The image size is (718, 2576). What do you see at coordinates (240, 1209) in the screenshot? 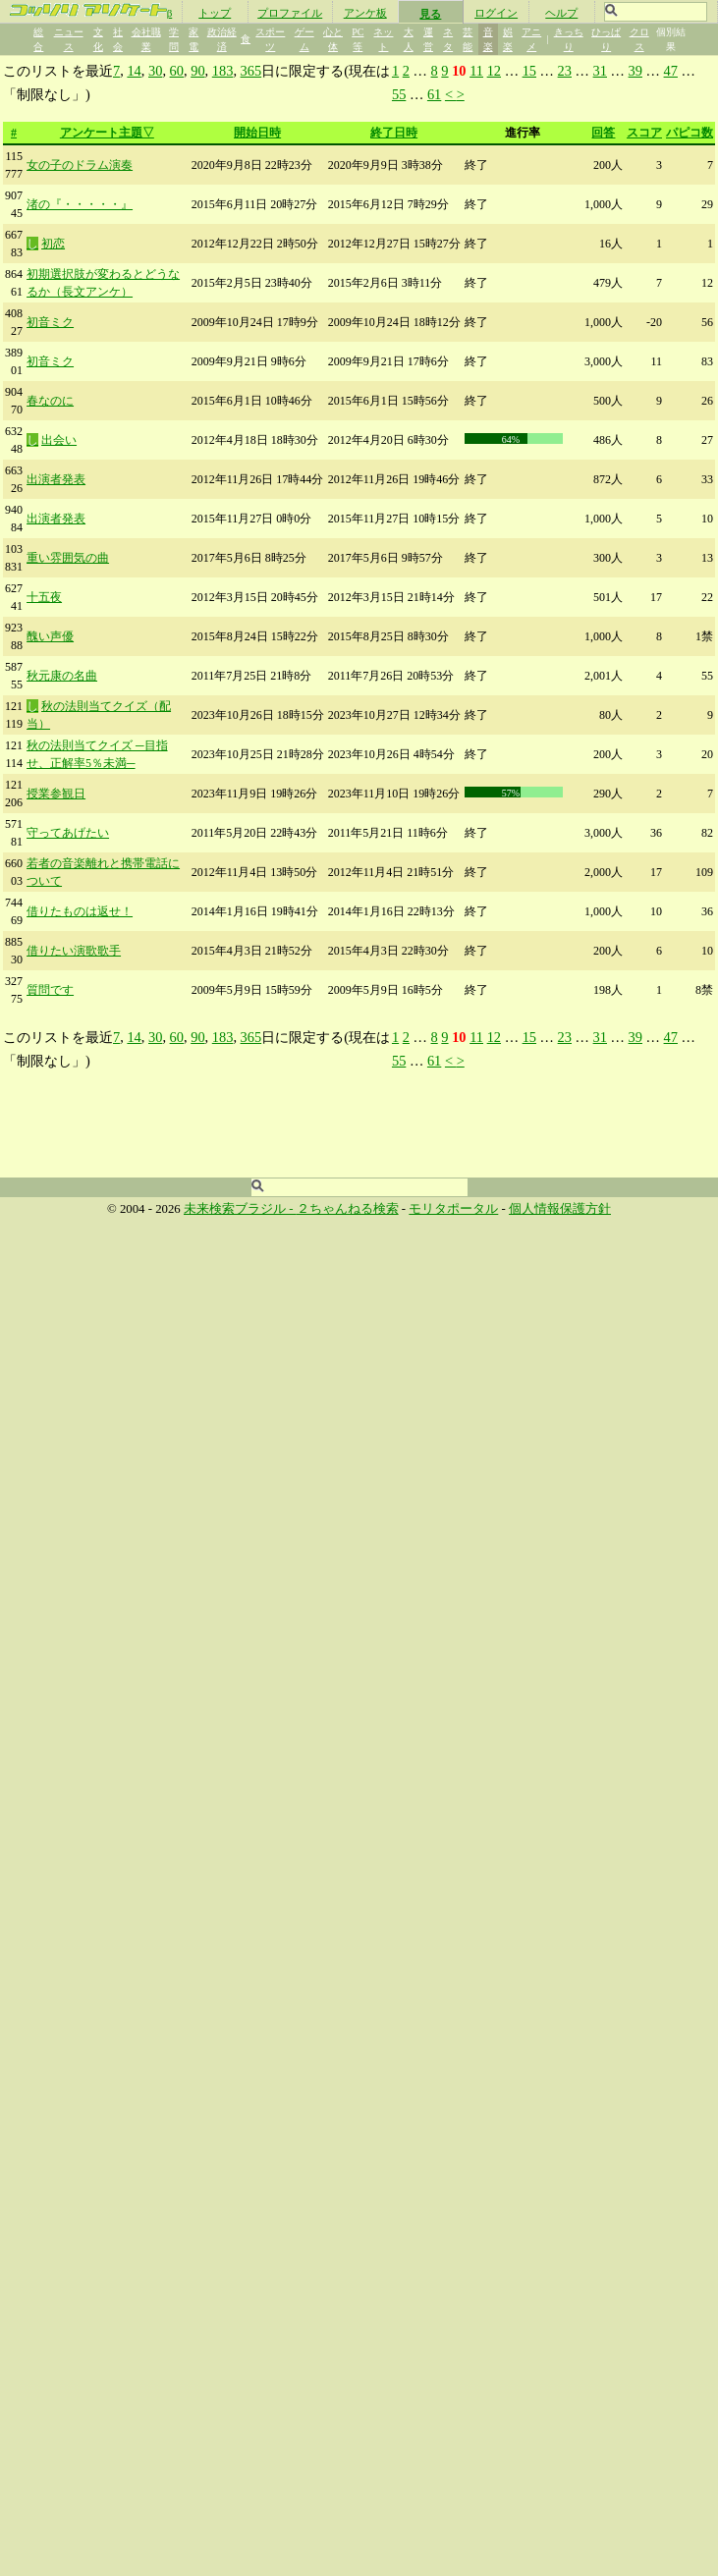
I see `未来検索ブラジル -` at bounding box center [240, 1209].